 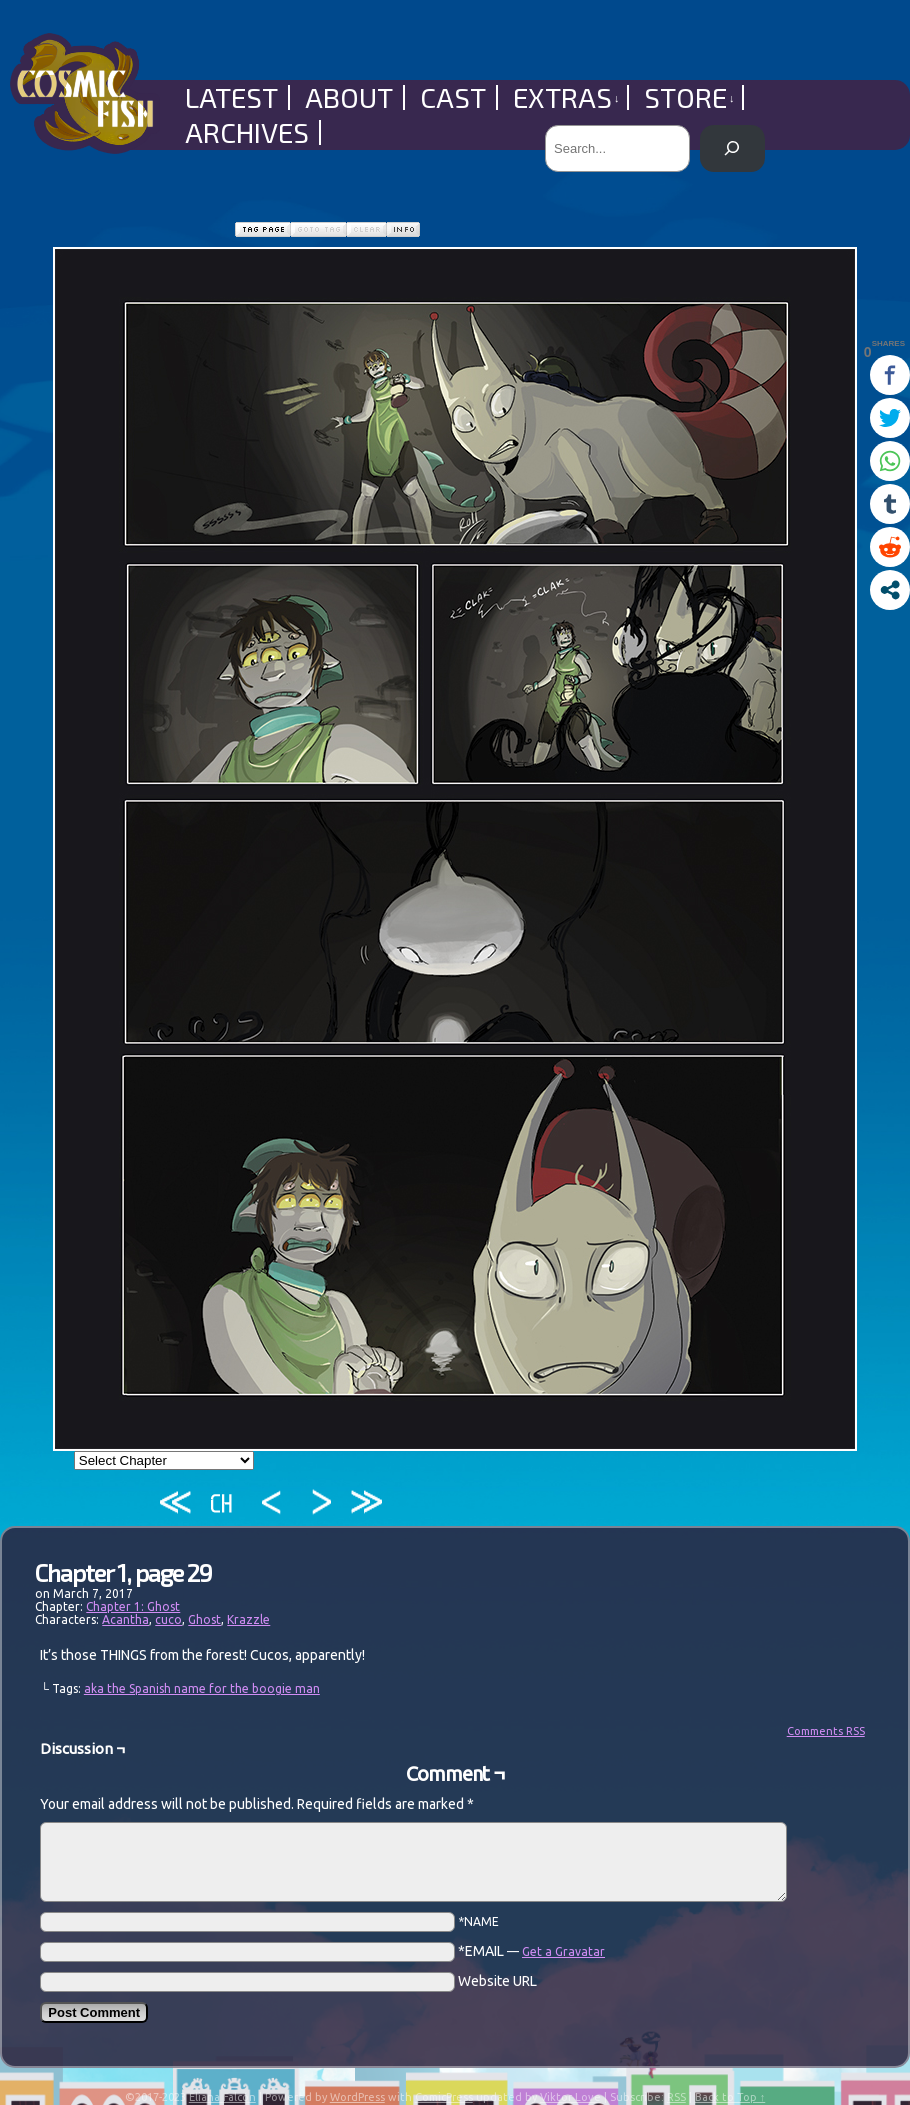 What do you see at coordinates (222, 2097) in the screenshot?
I see `Eliana Falcón` at bounding box center [222, 2097].